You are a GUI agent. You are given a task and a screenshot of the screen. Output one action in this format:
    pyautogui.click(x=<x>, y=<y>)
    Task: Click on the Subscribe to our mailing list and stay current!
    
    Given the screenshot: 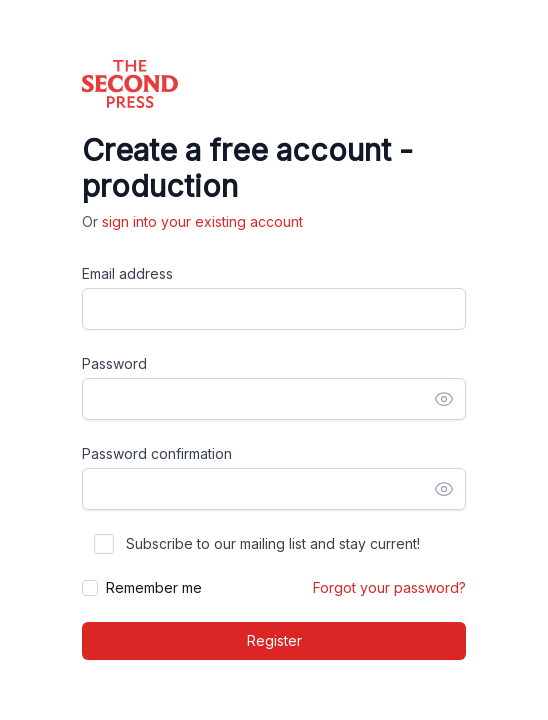 What is the action you would take?
    pyautogui.click(x=273, y=543)
    